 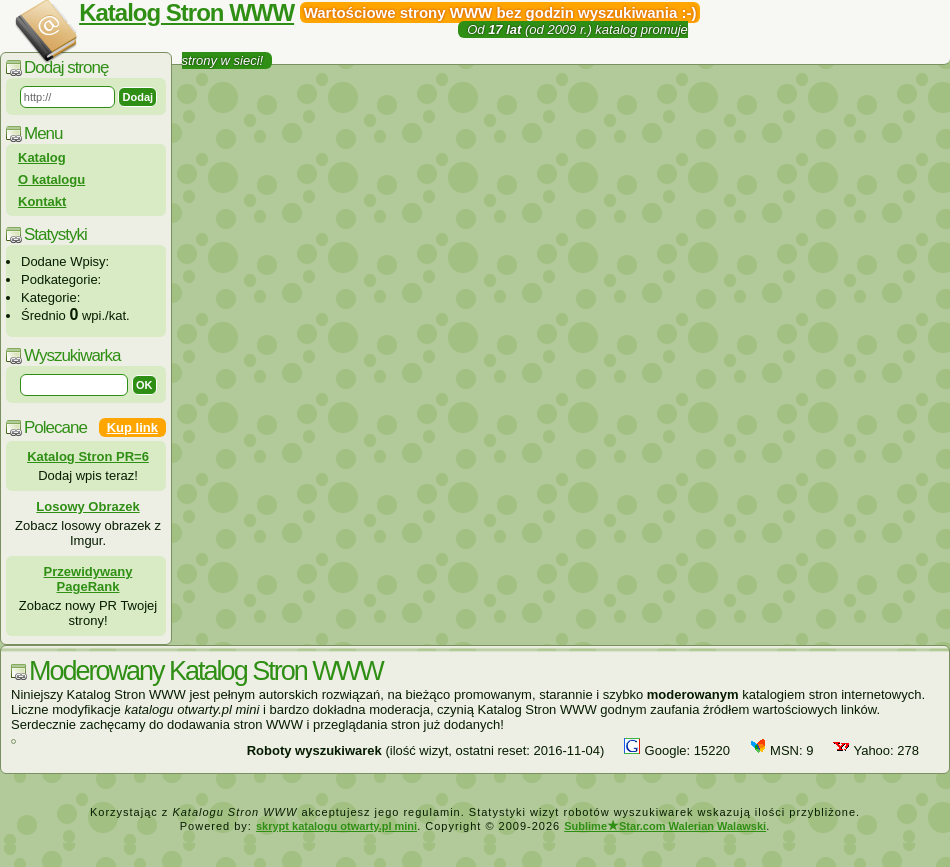 What do you see at coordinates (51, 179) in the screenshot?
I see `O katalogu` at bounding box center [51, 179].